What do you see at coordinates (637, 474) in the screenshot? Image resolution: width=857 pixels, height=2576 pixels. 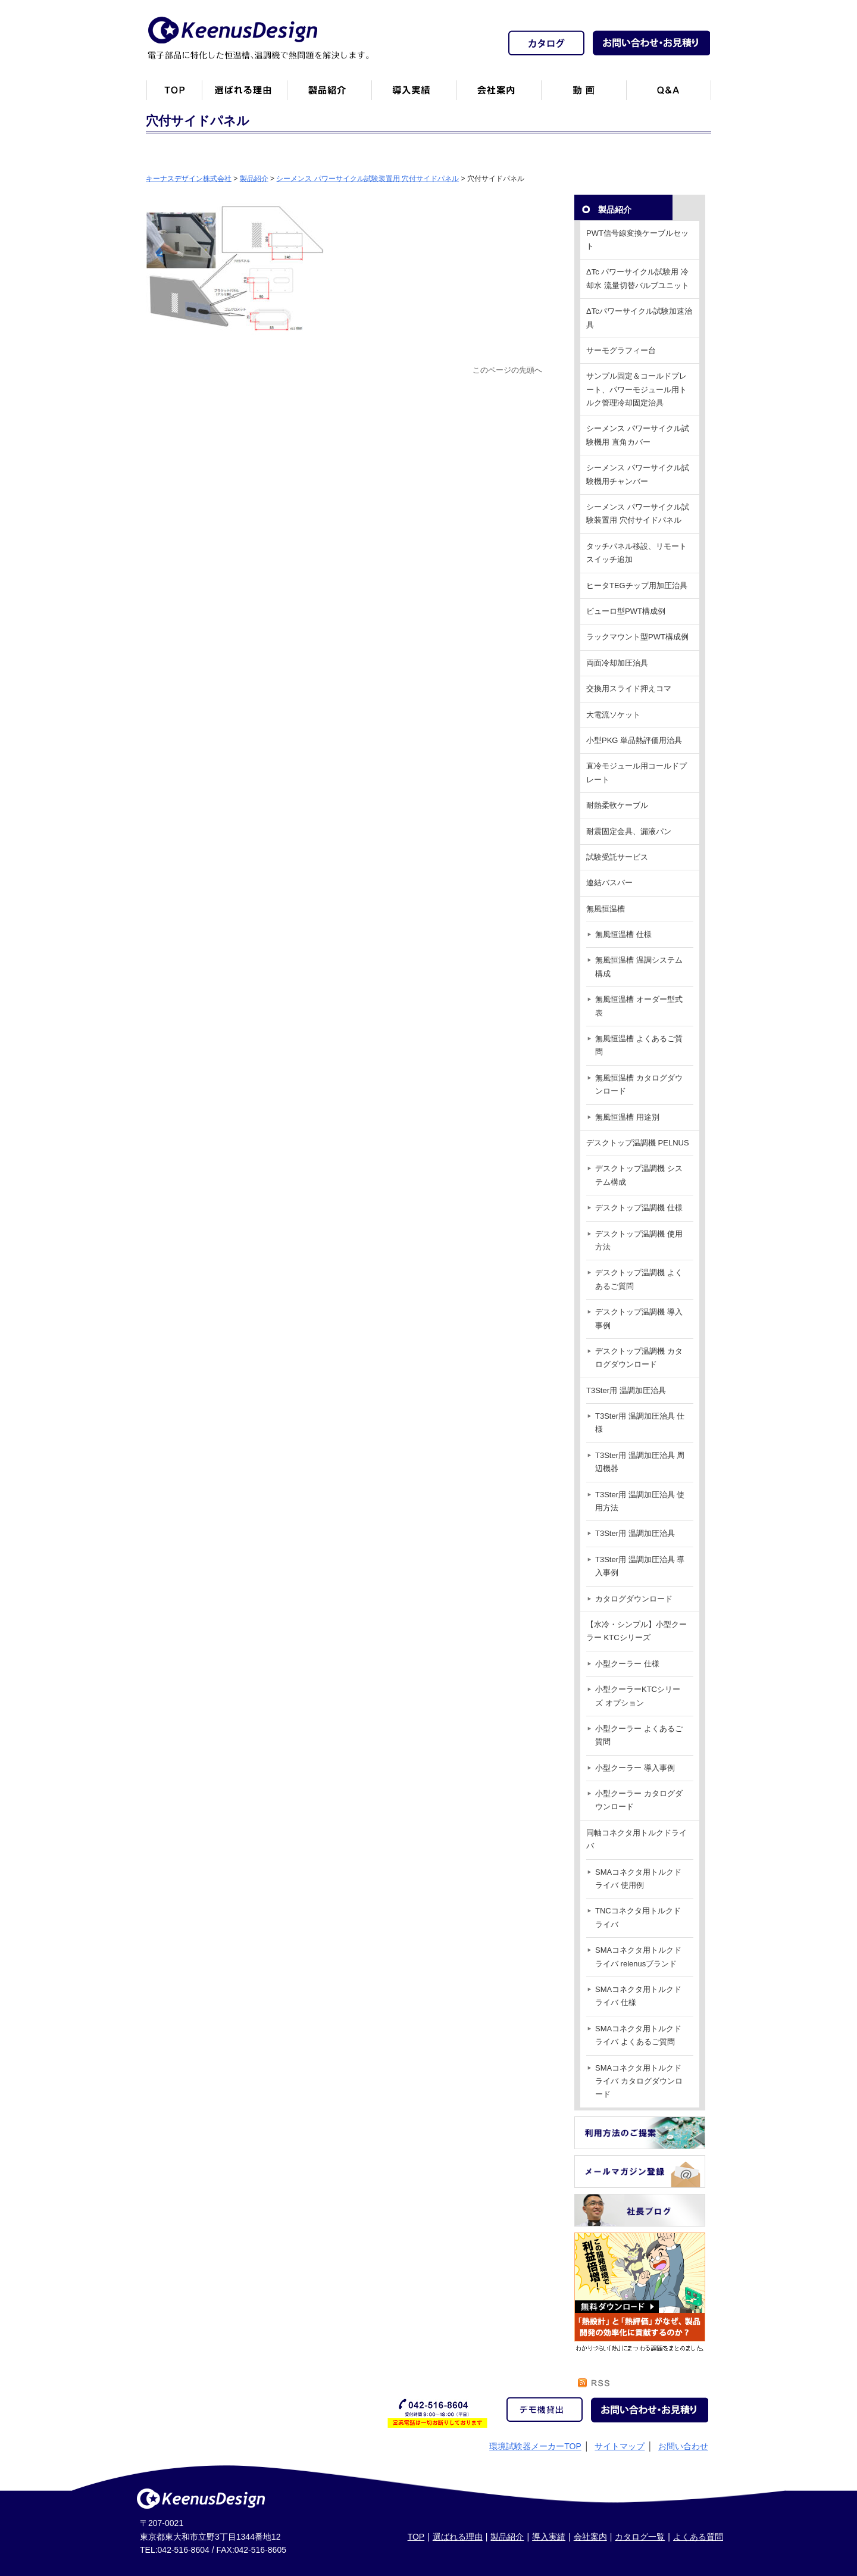 I see `シーメンス パワーサイクル試験機用チャンバー` at bounding box center [637, 474].